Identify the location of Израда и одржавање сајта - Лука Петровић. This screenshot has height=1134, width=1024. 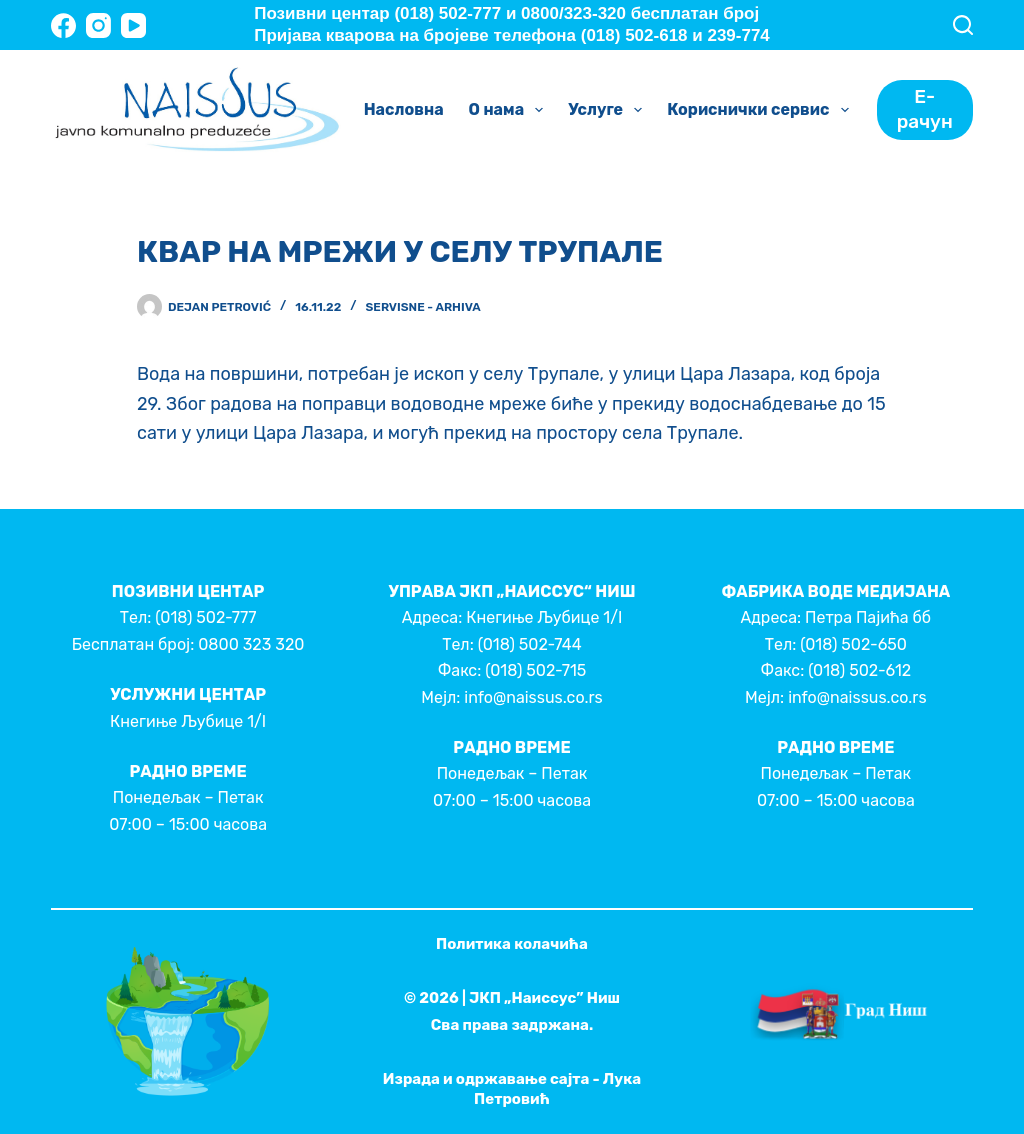
(512, 1089).